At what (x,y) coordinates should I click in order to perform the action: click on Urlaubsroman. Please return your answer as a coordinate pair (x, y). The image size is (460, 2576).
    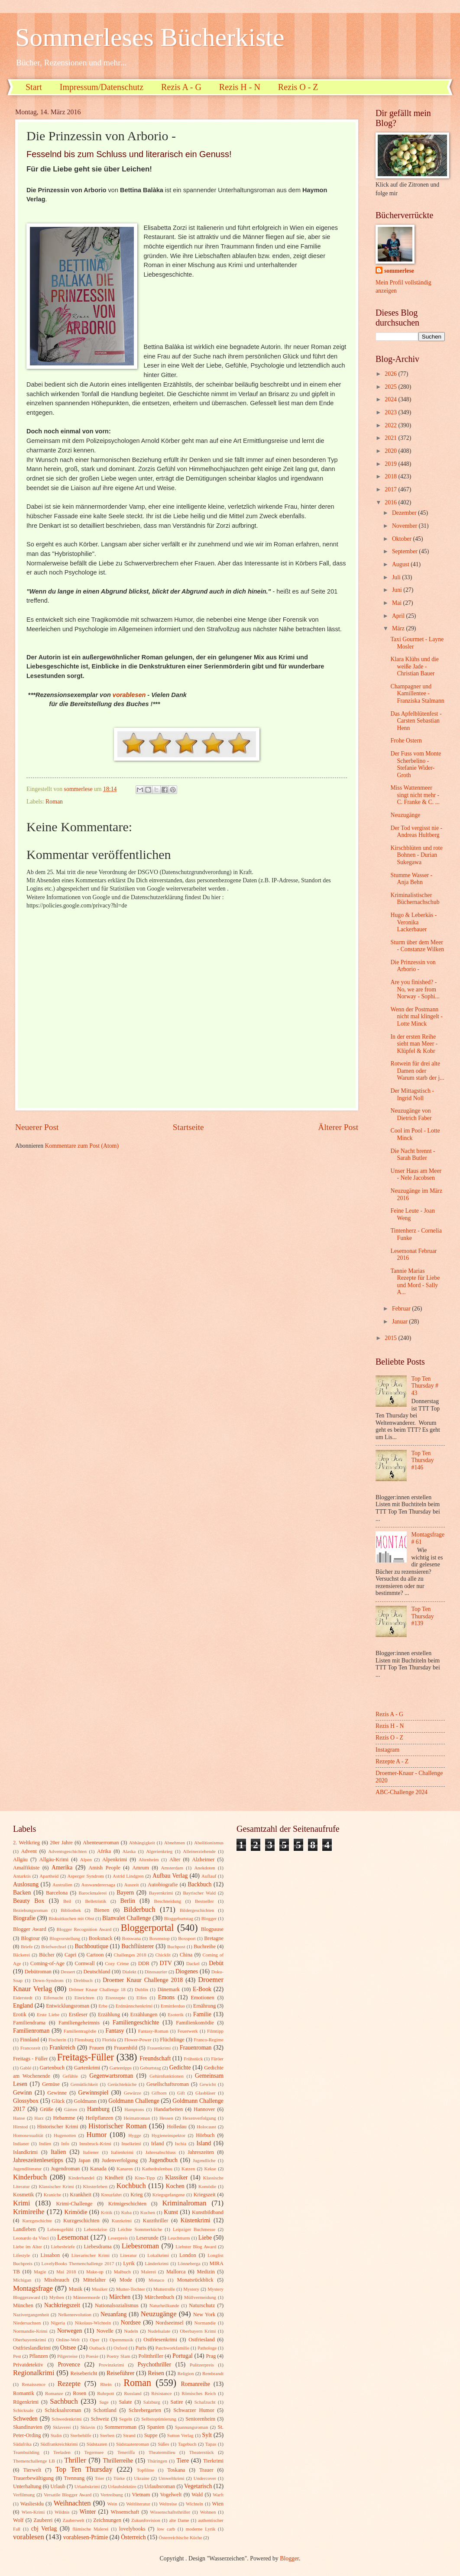
    Looking at the image, I should click on (159, 2486).